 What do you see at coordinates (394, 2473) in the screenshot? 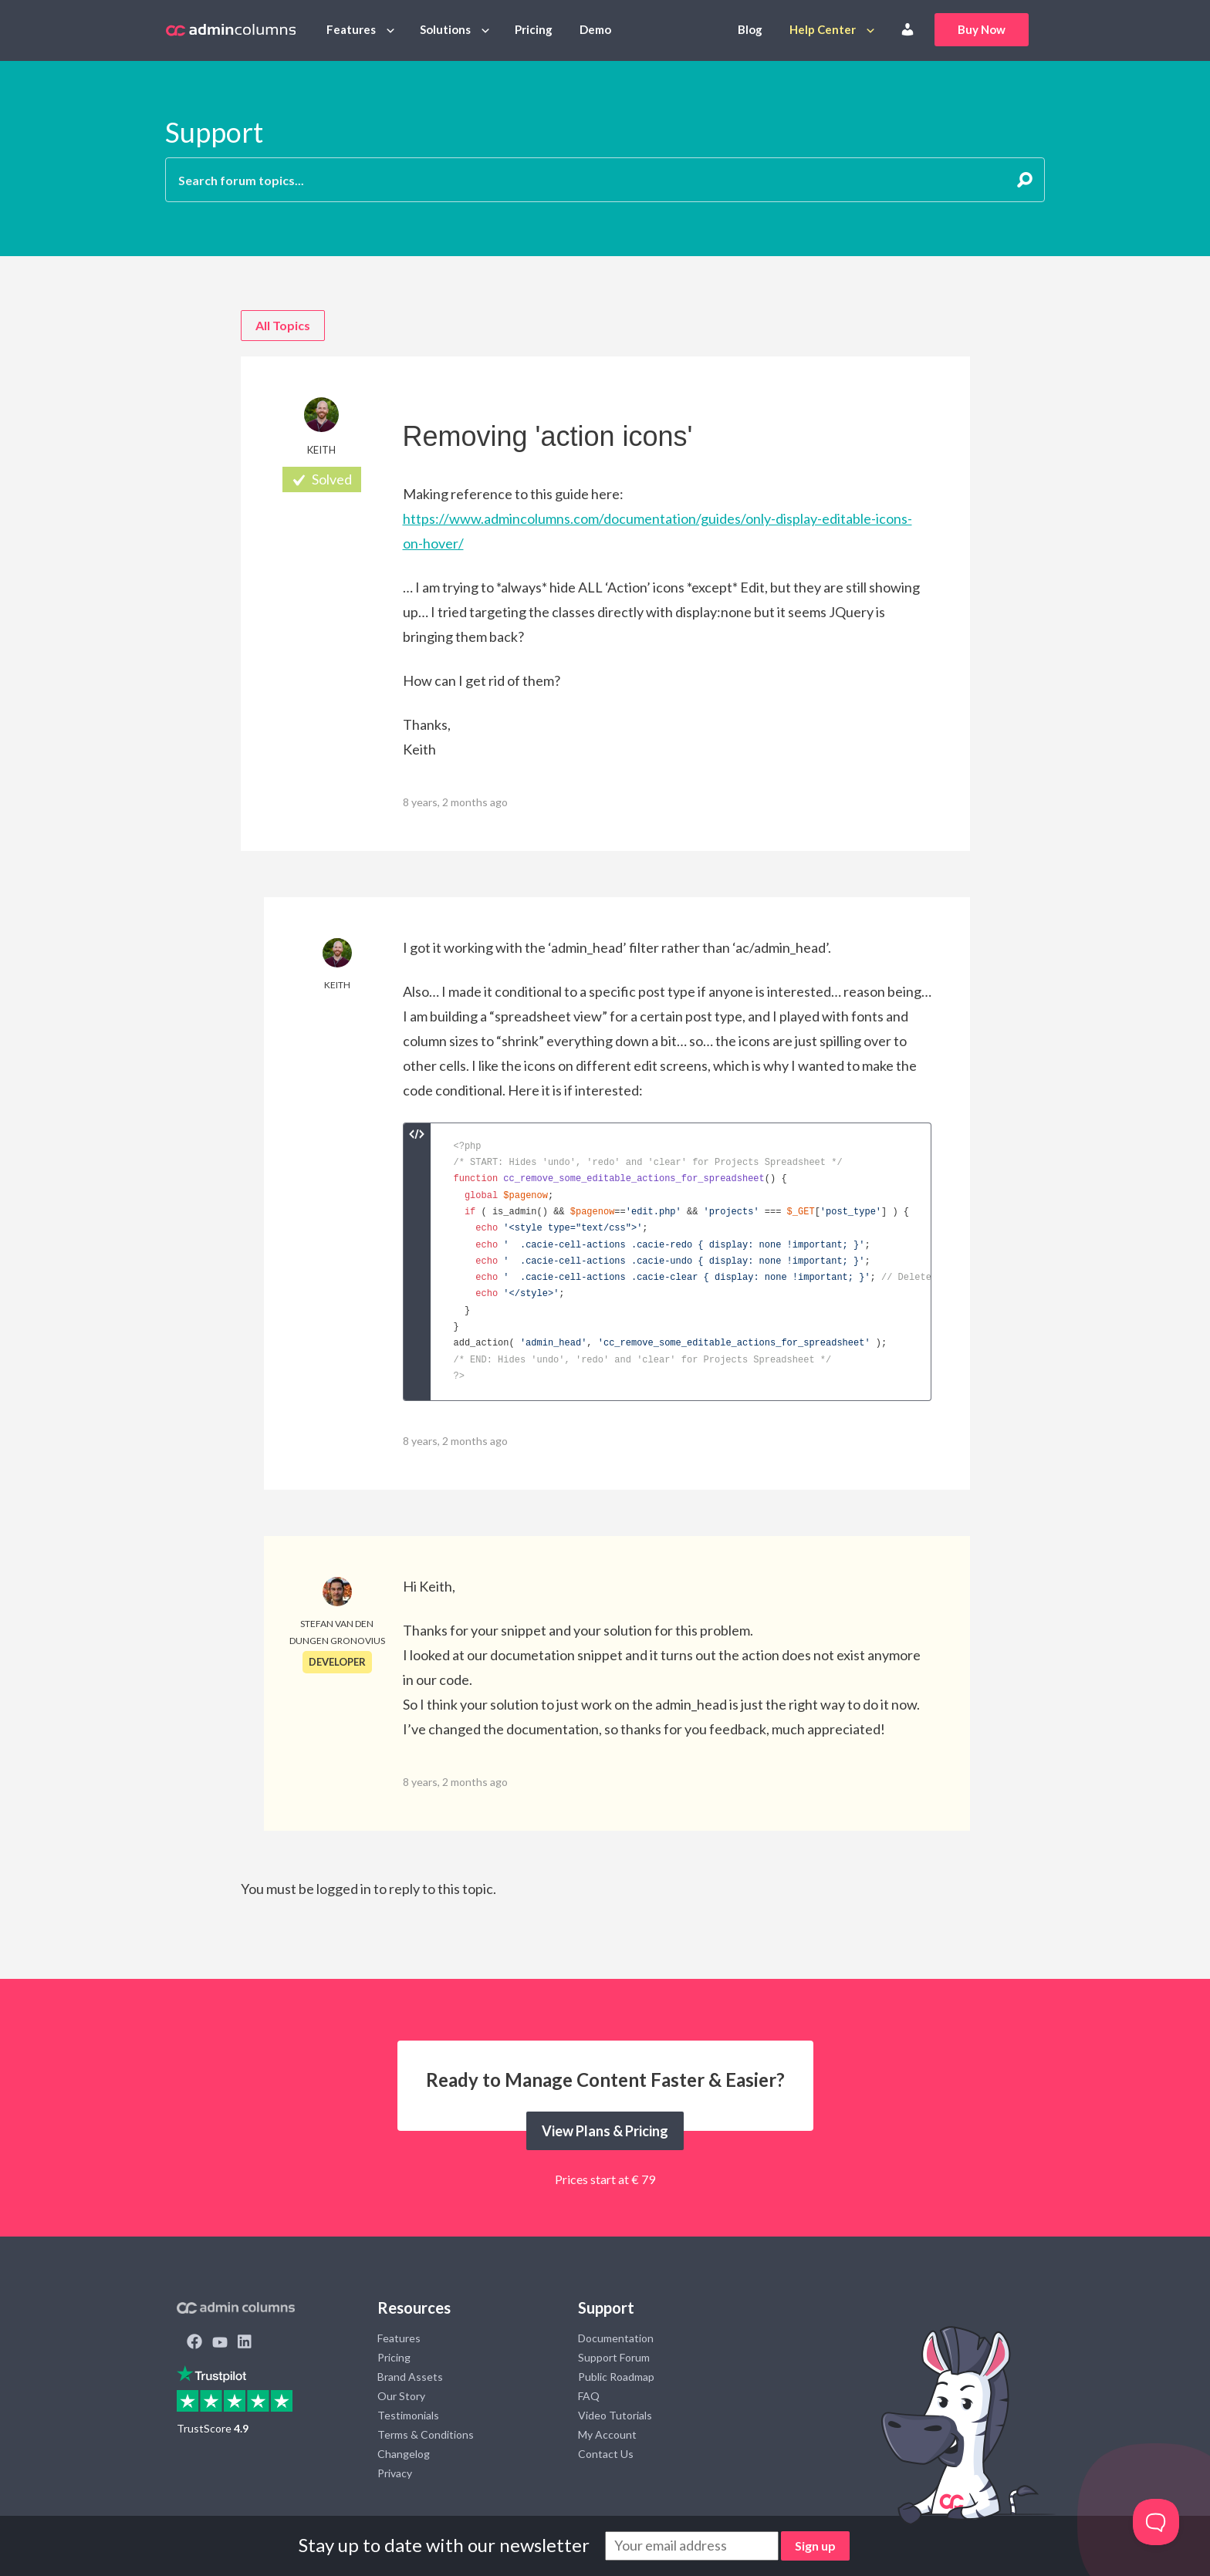
I see `Privacy` at bounding box center [394, 2473].